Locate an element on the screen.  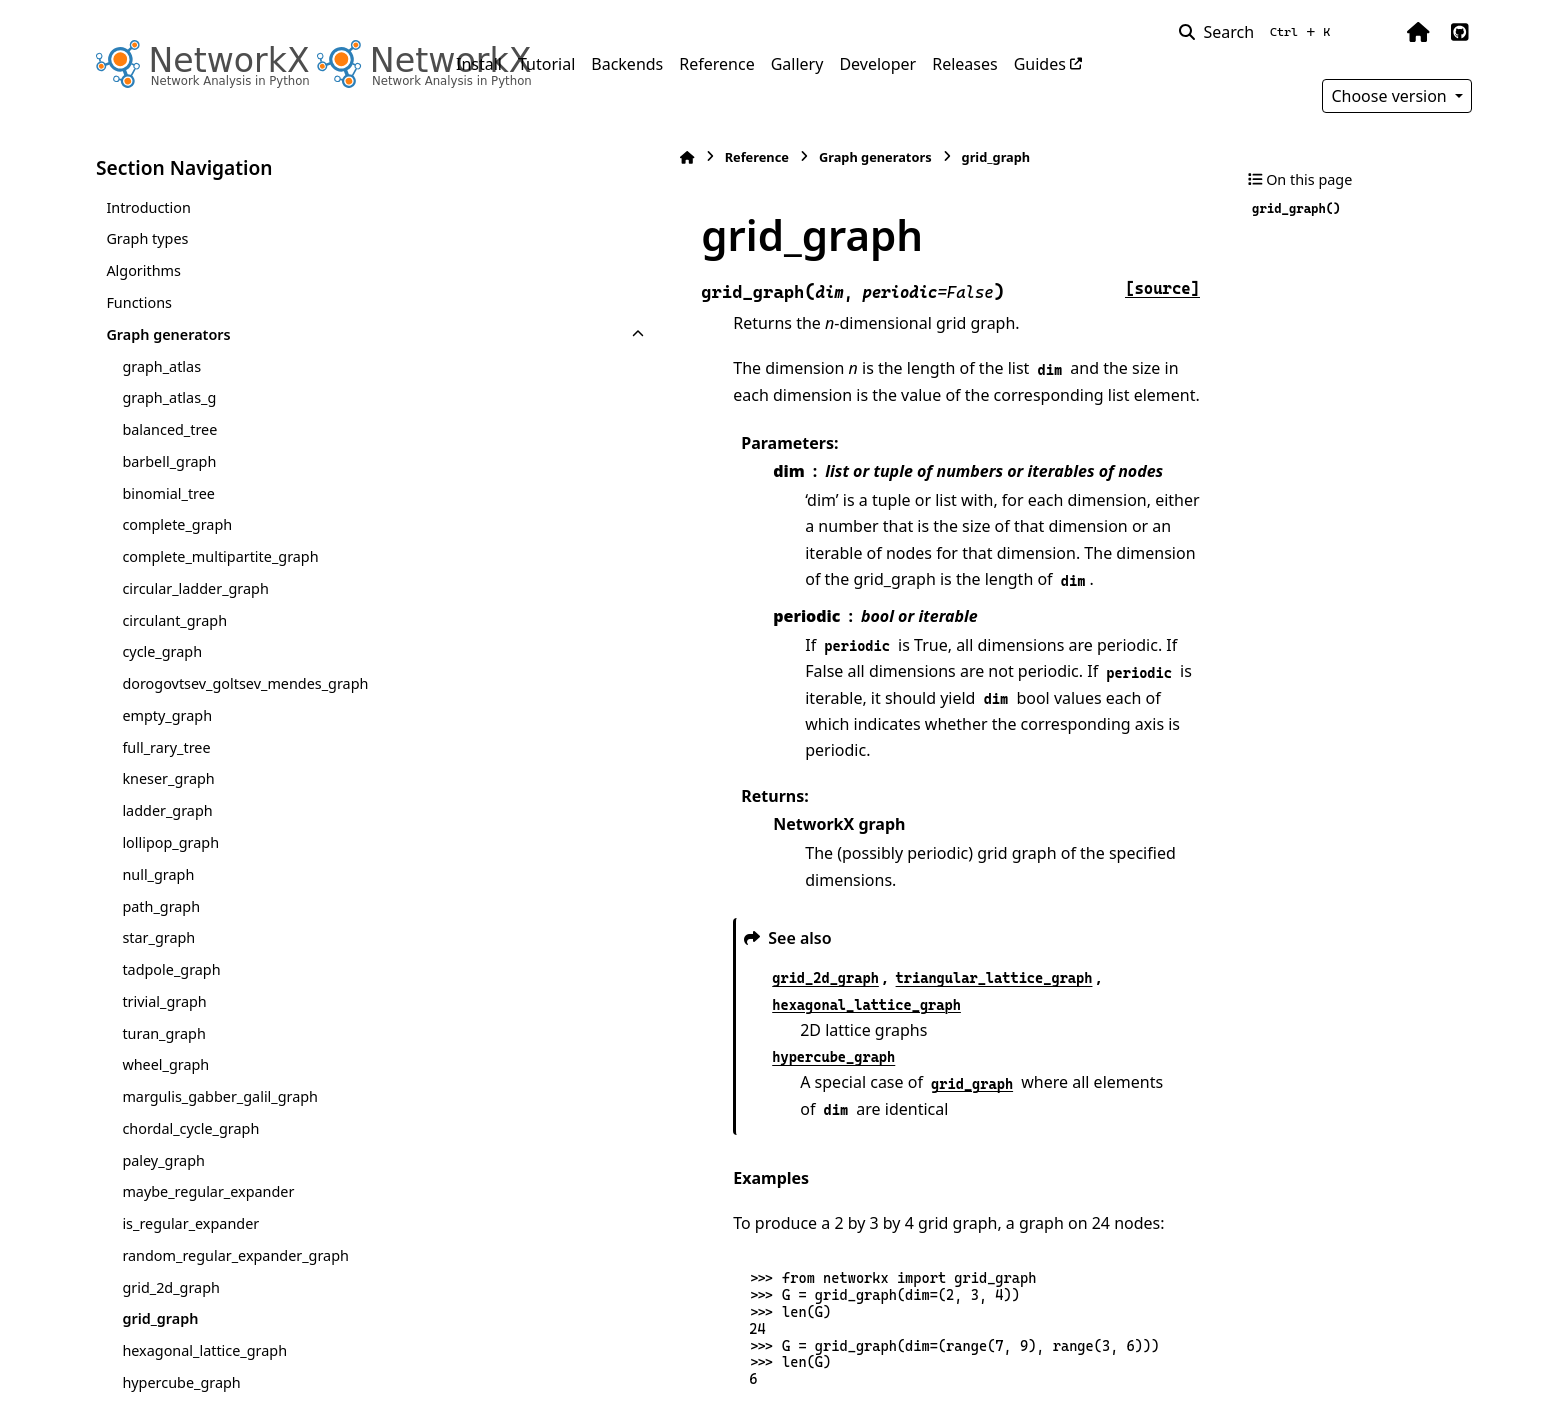
ladder_graph is located at coordinates (167, 810).